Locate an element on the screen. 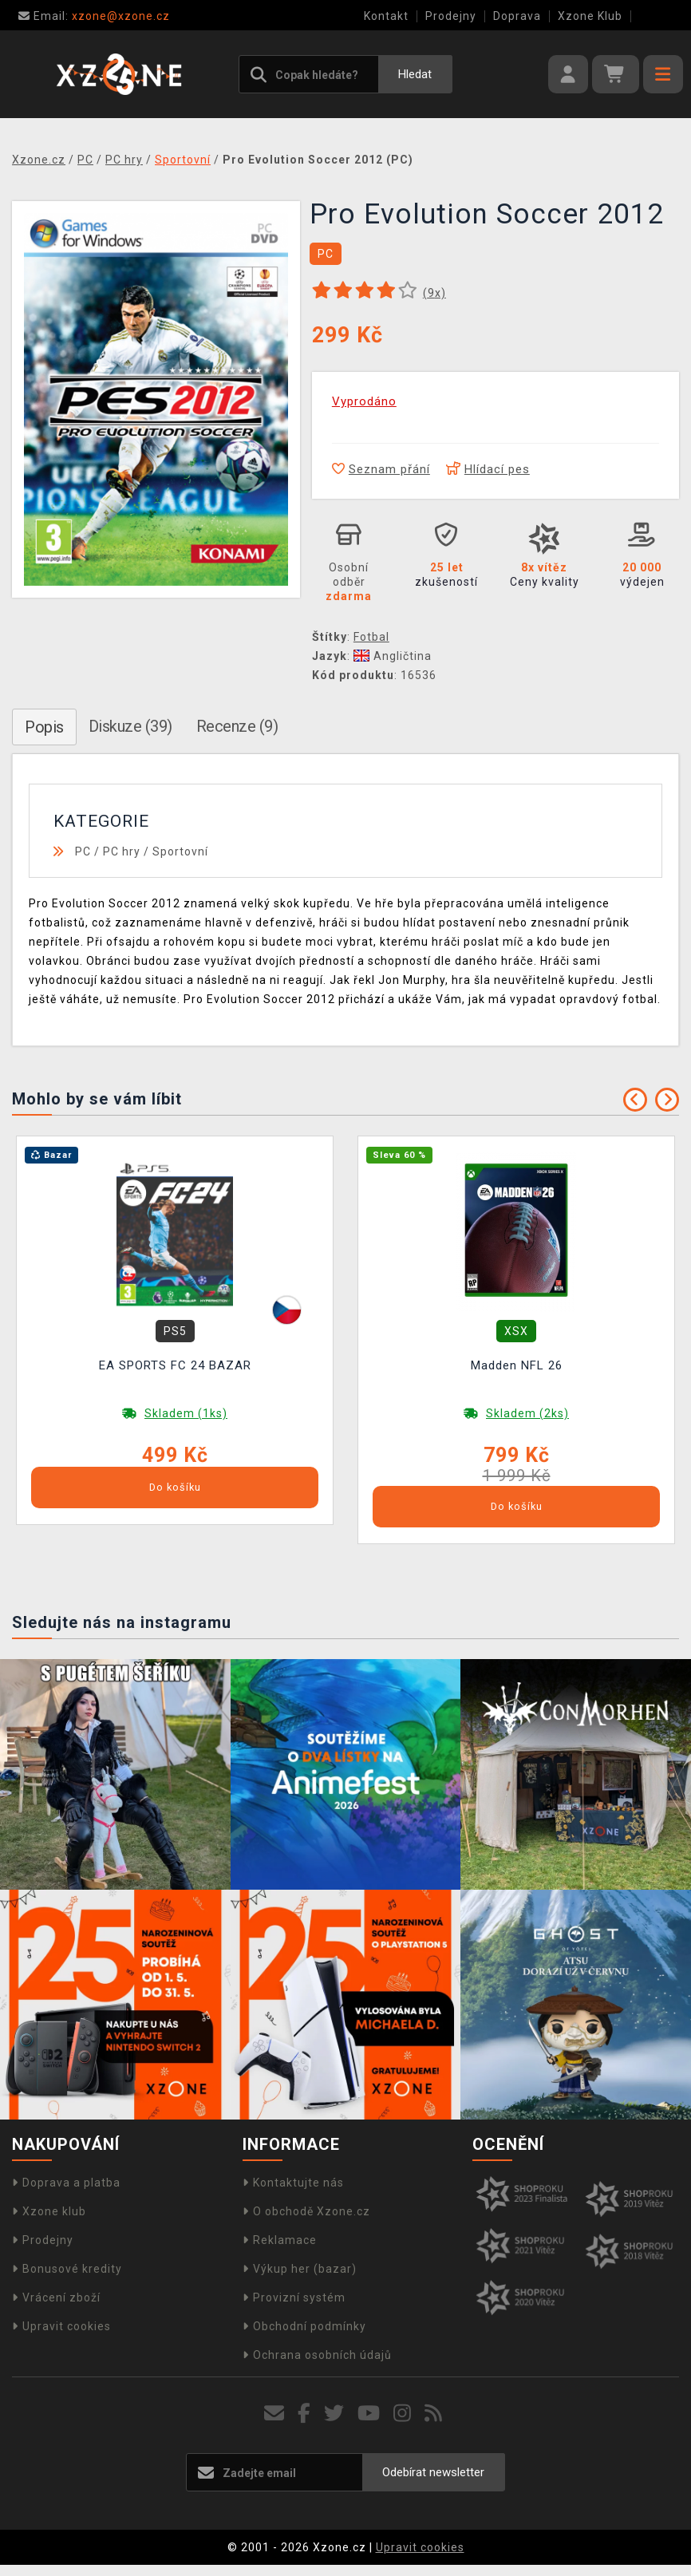  Vrácení zboží is located at coordinates (56, 2297).